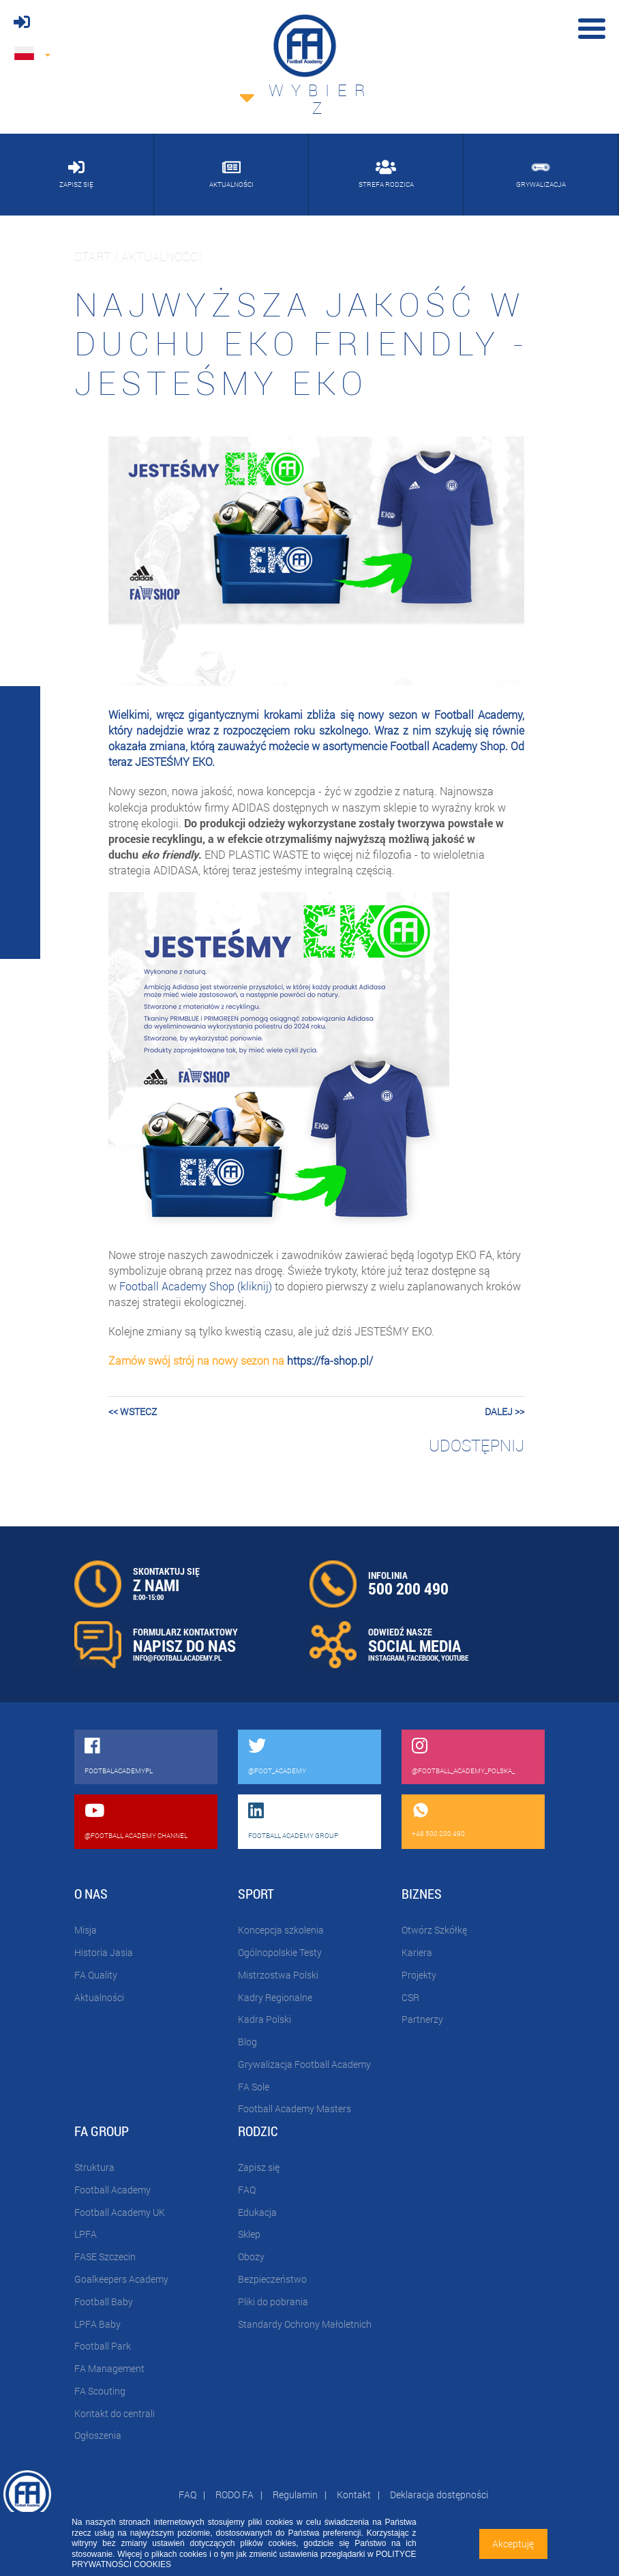 The width and height of the screenshot is (619, 2576). What do you see at coordinates (410, 1997) in the screenshot?
I see `CSR` at bounding box center [410, 1997].